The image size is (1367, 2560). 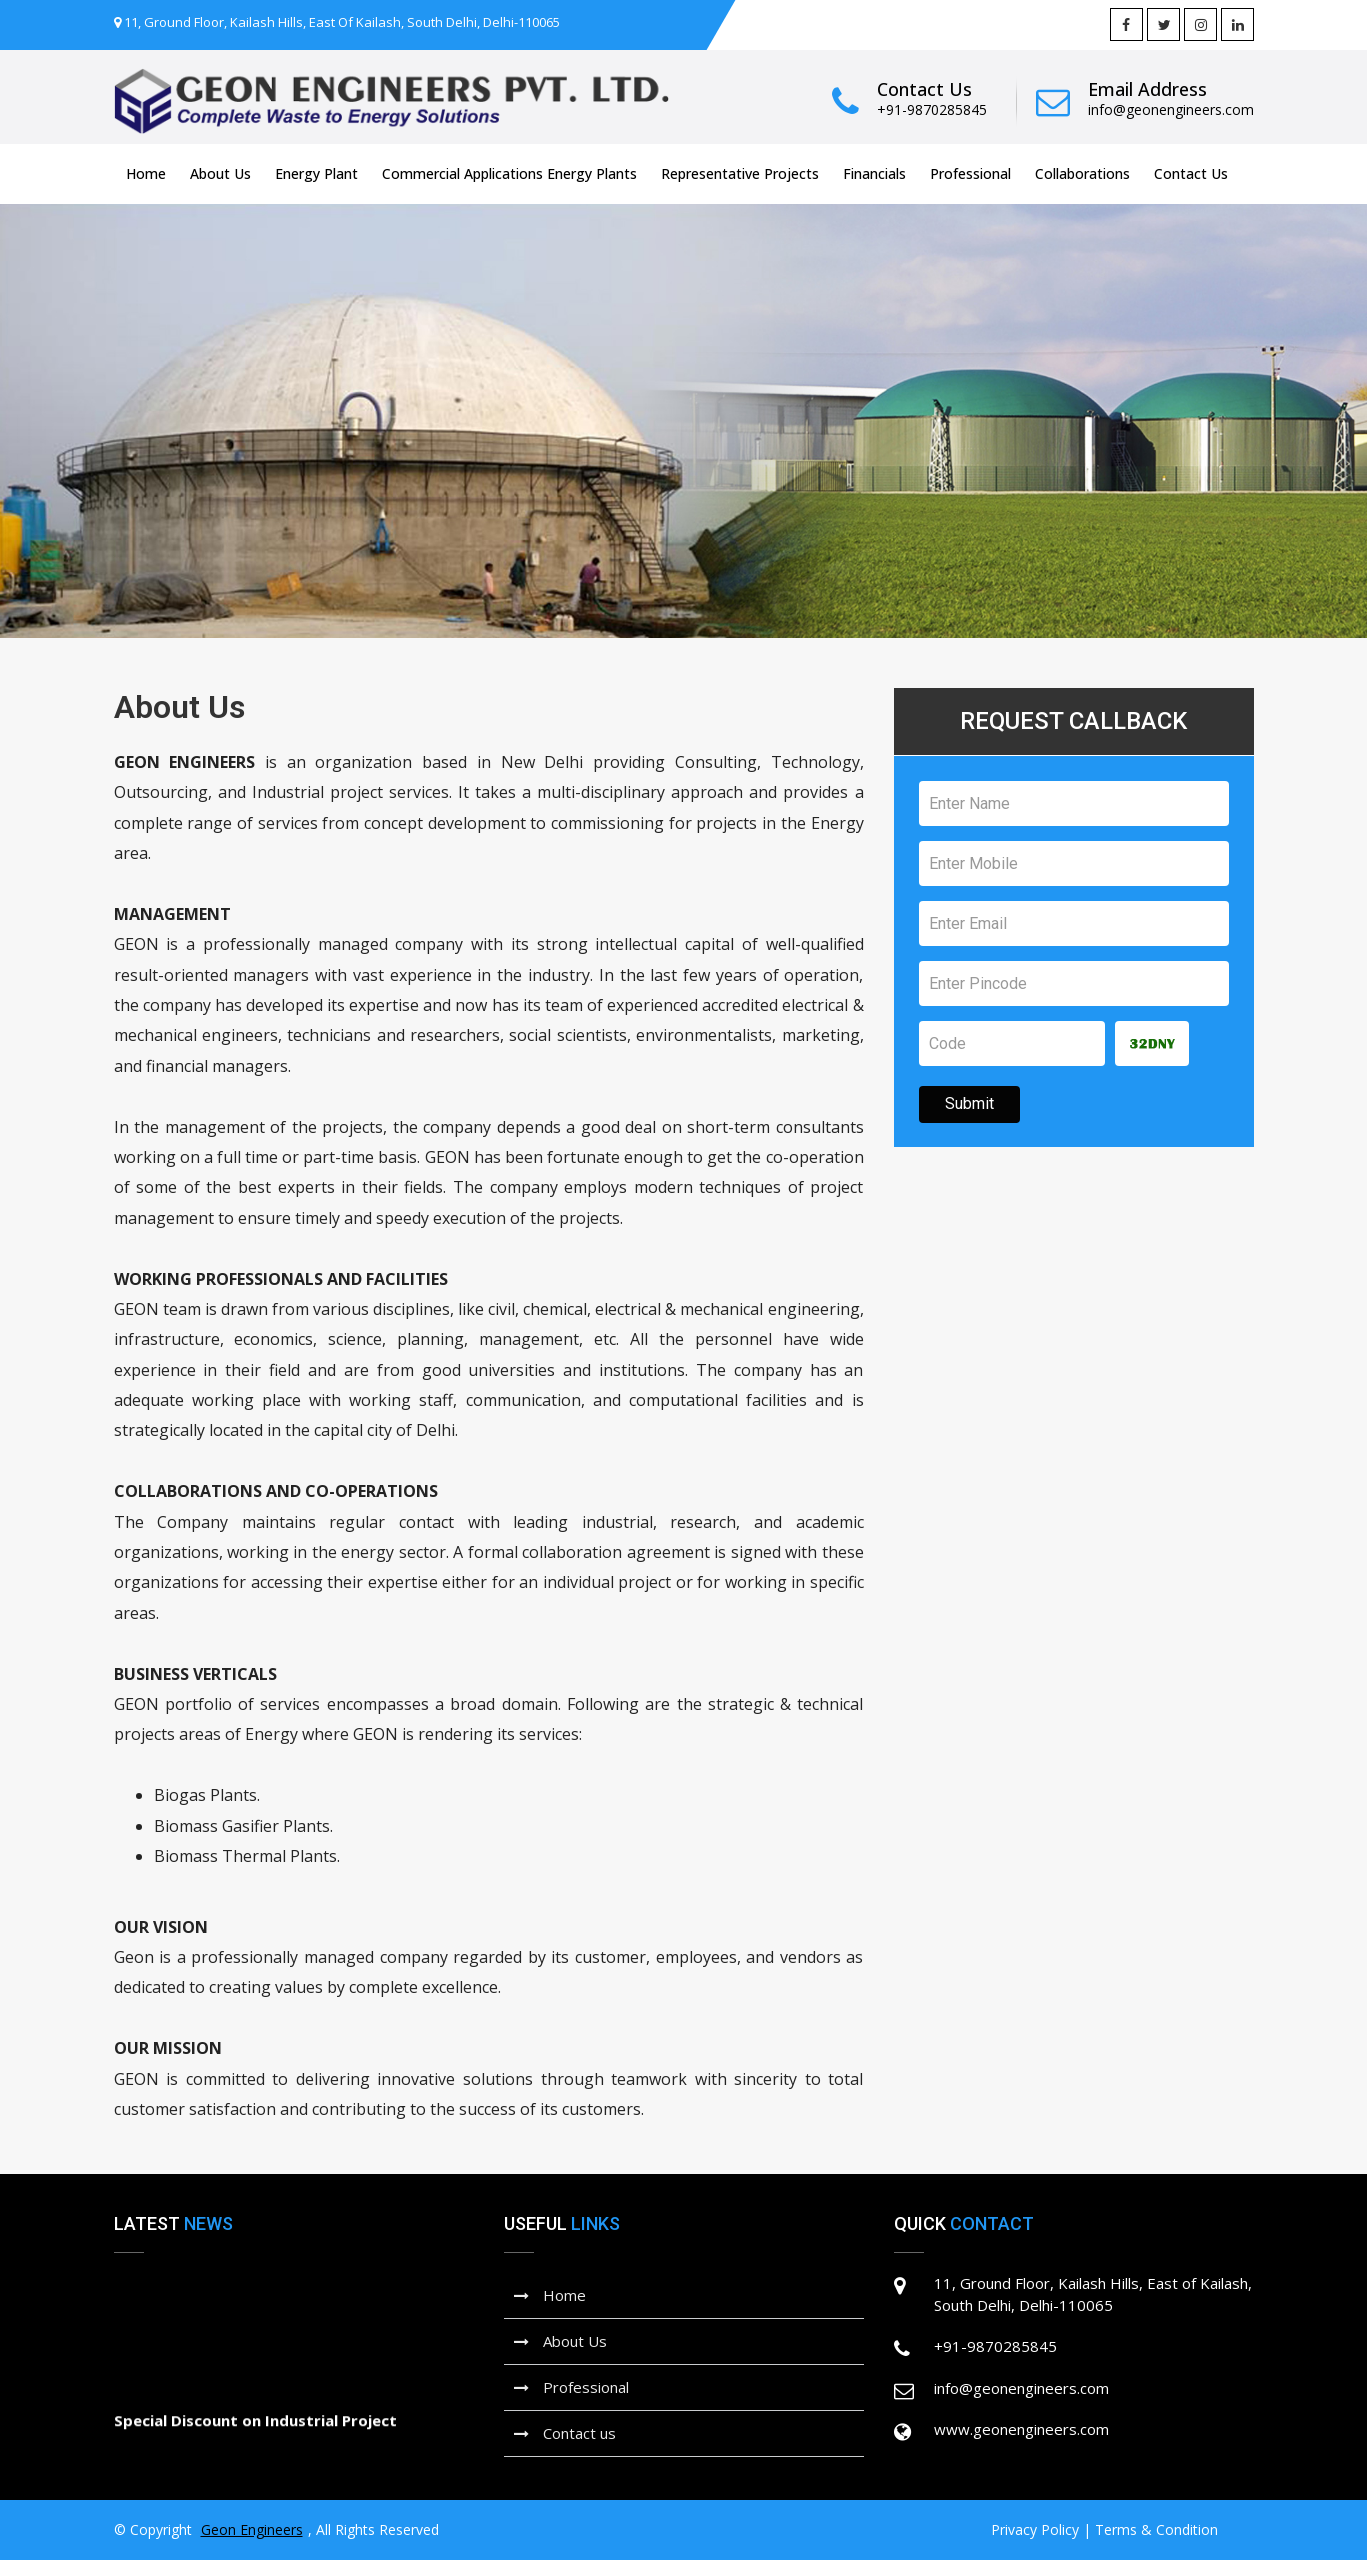 I want to click on Privacy Policy, so click(x=1035, y=2529).